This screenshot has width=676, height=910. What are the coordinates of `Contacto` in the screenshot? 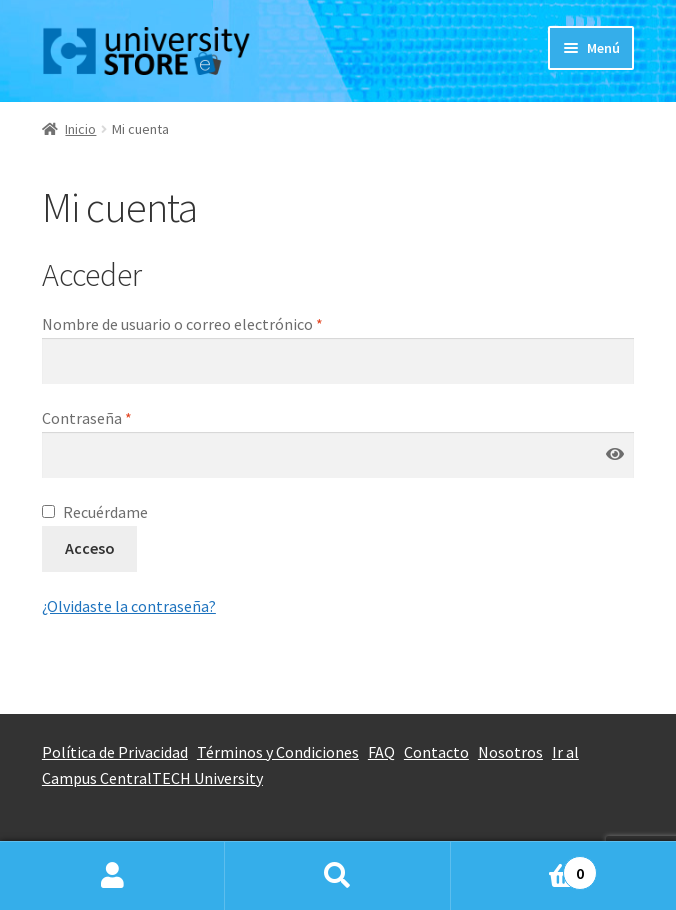 It's located at (436, 752).